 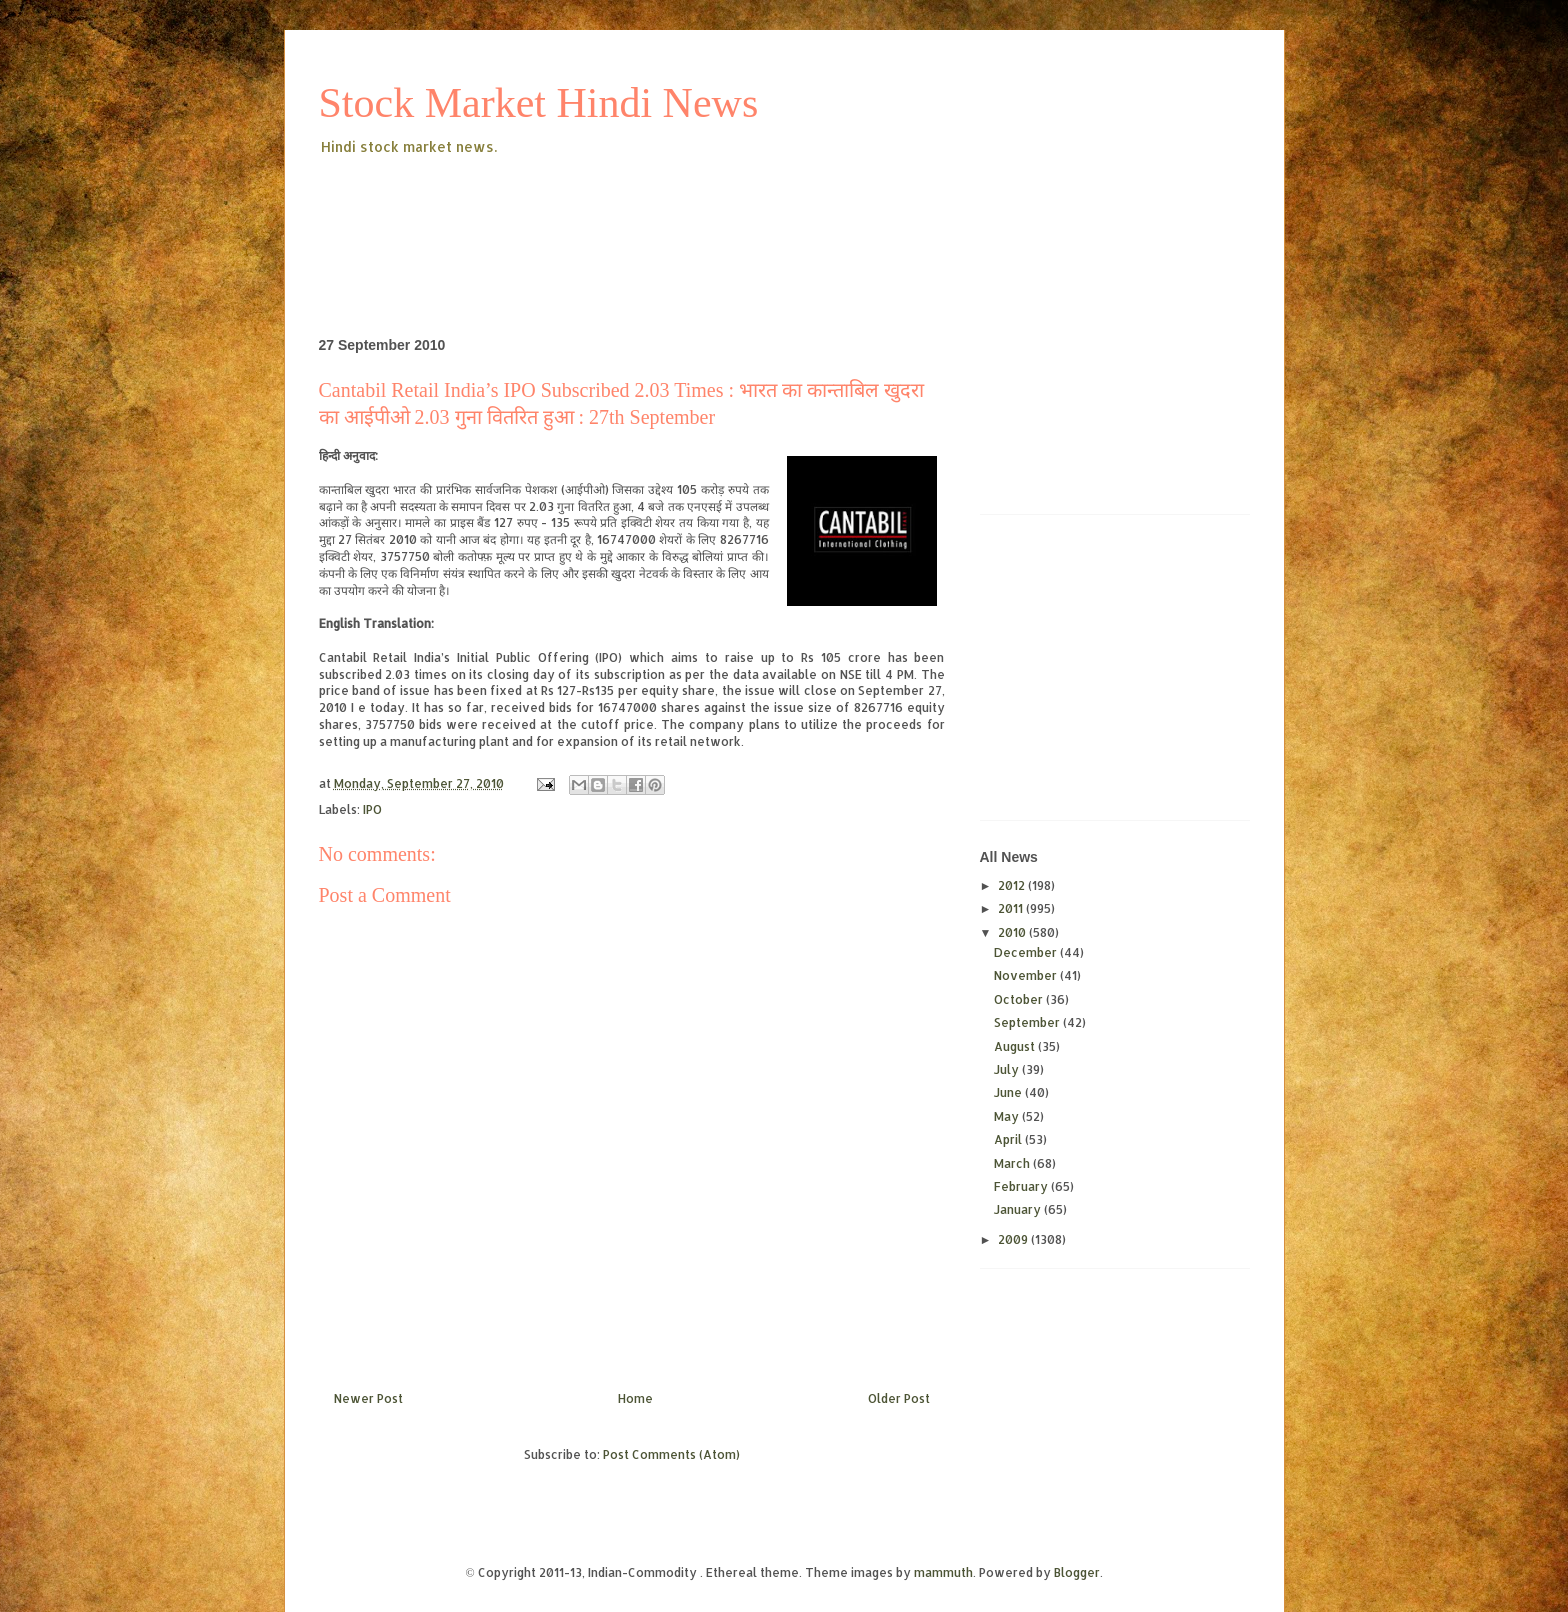 I want to click on 2009, so click(x=1014, y=1239).